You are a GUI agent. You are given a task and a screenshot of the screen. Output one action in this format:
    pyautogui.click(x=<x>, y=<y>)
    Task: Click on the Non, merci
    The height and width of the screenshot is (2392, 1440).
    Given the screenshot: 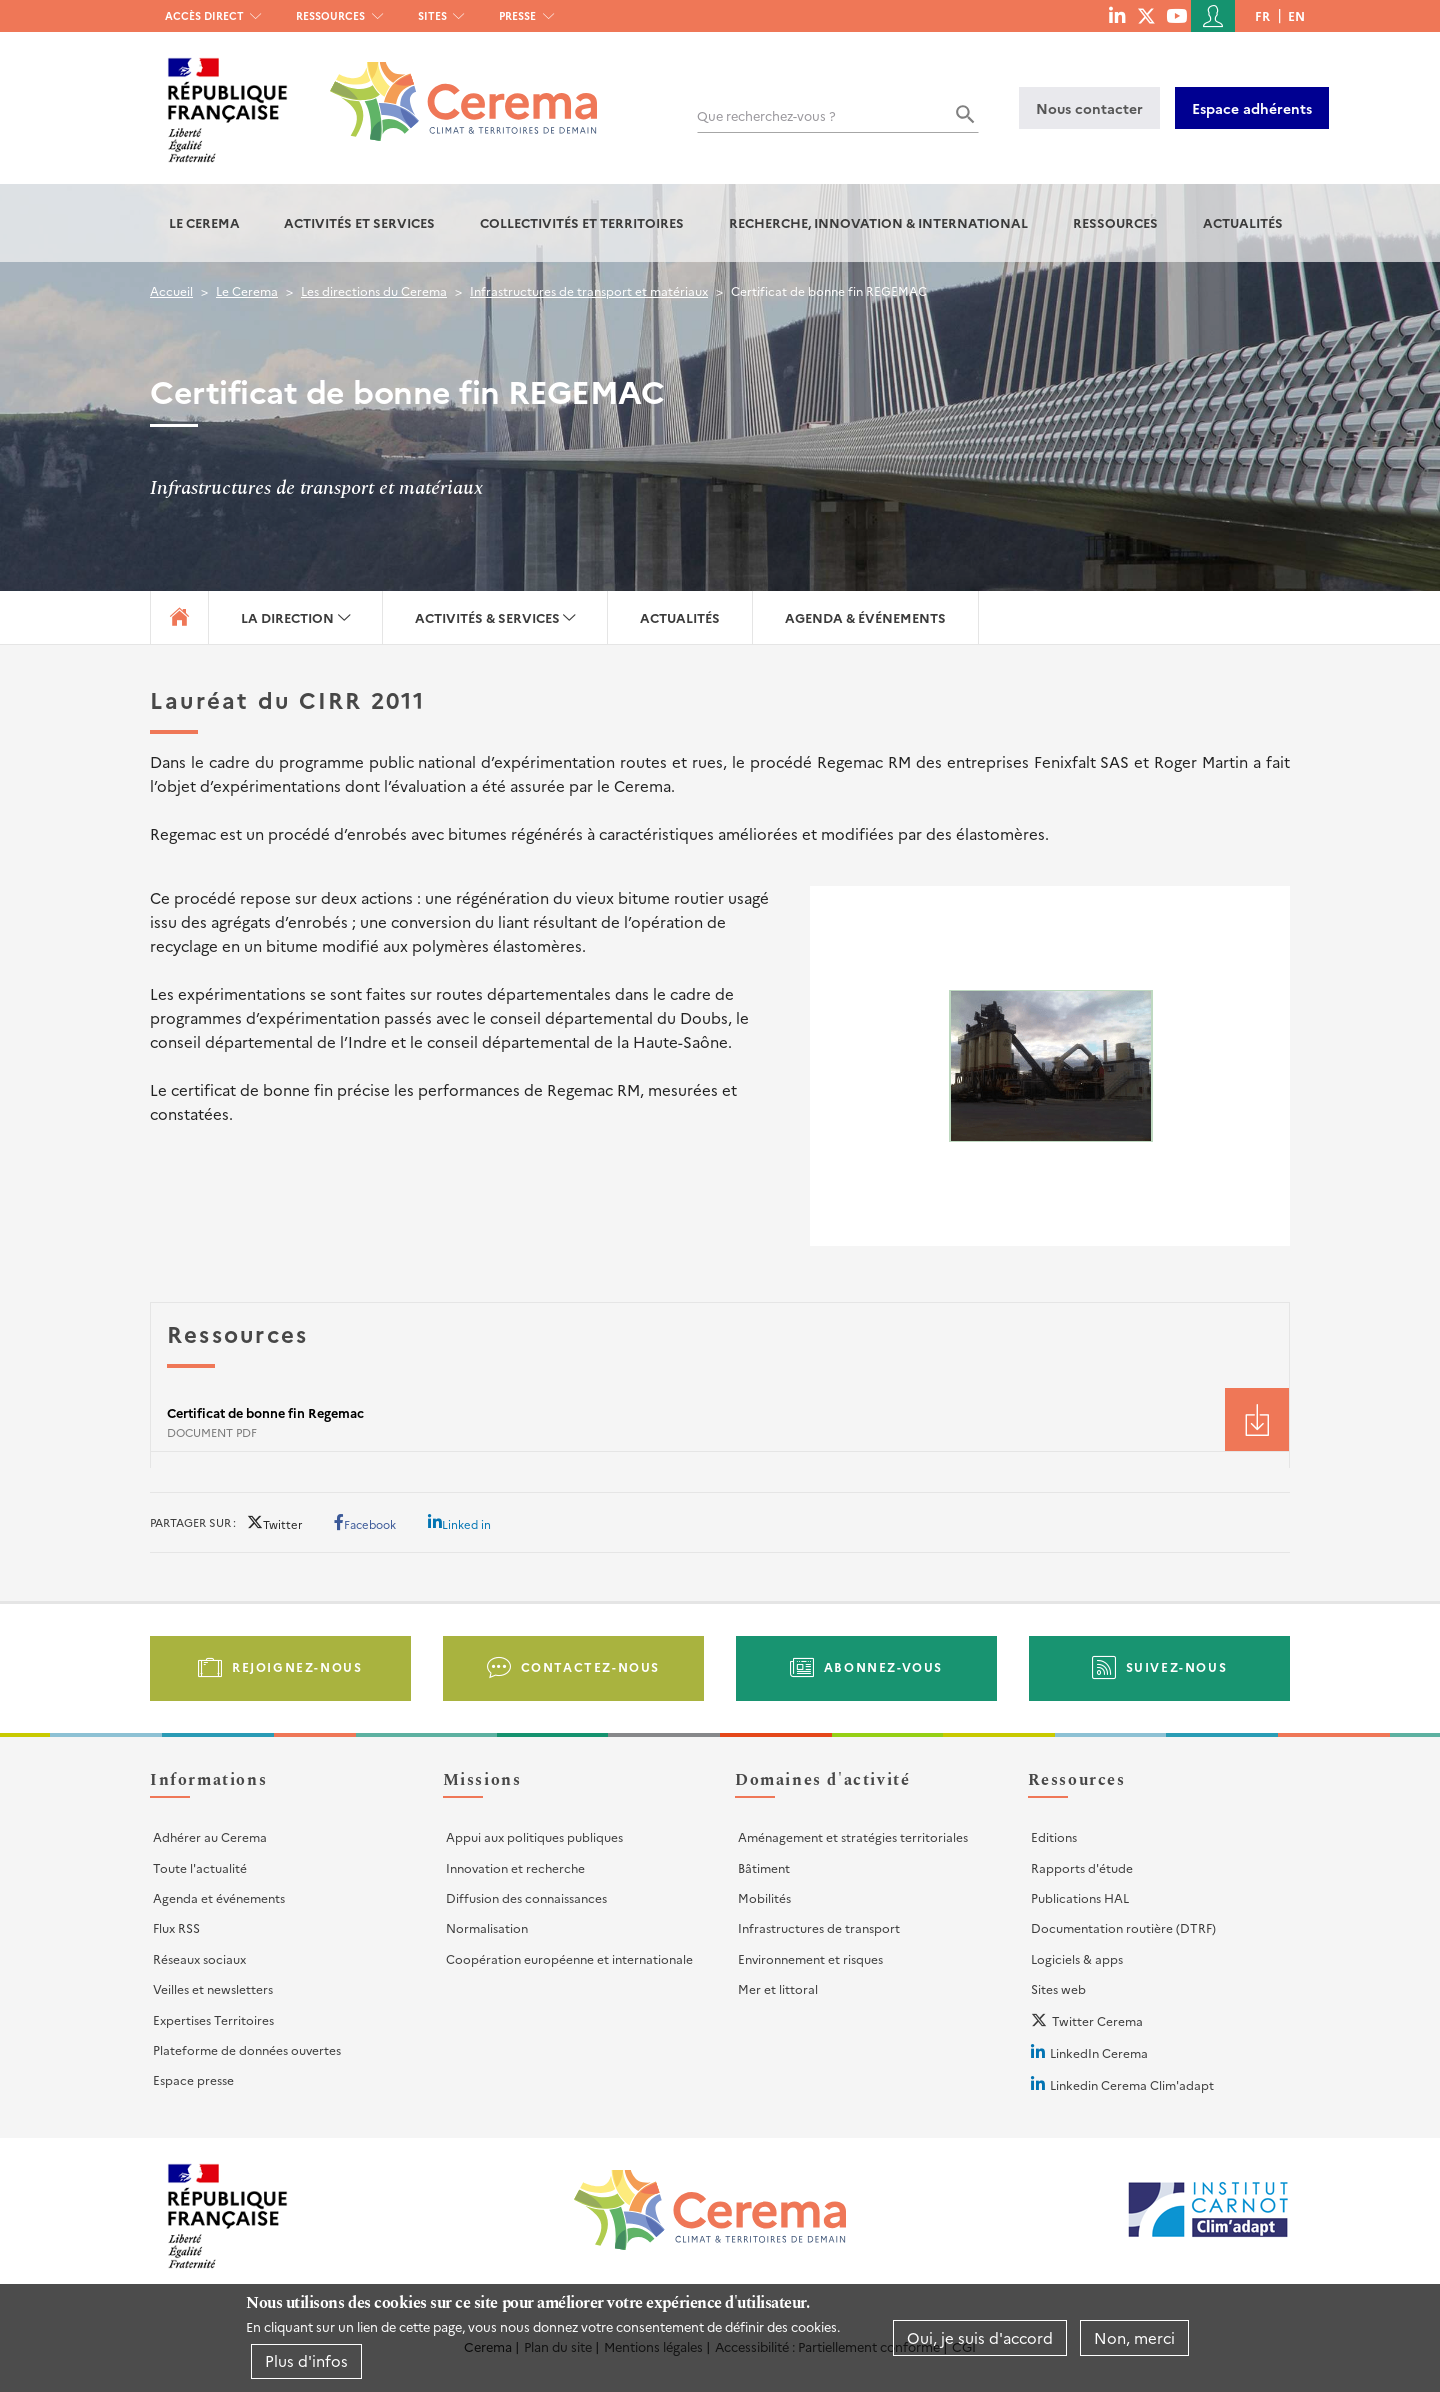 What is the action you would take?
    pyautogui.click(x=1134, y=2337)
    